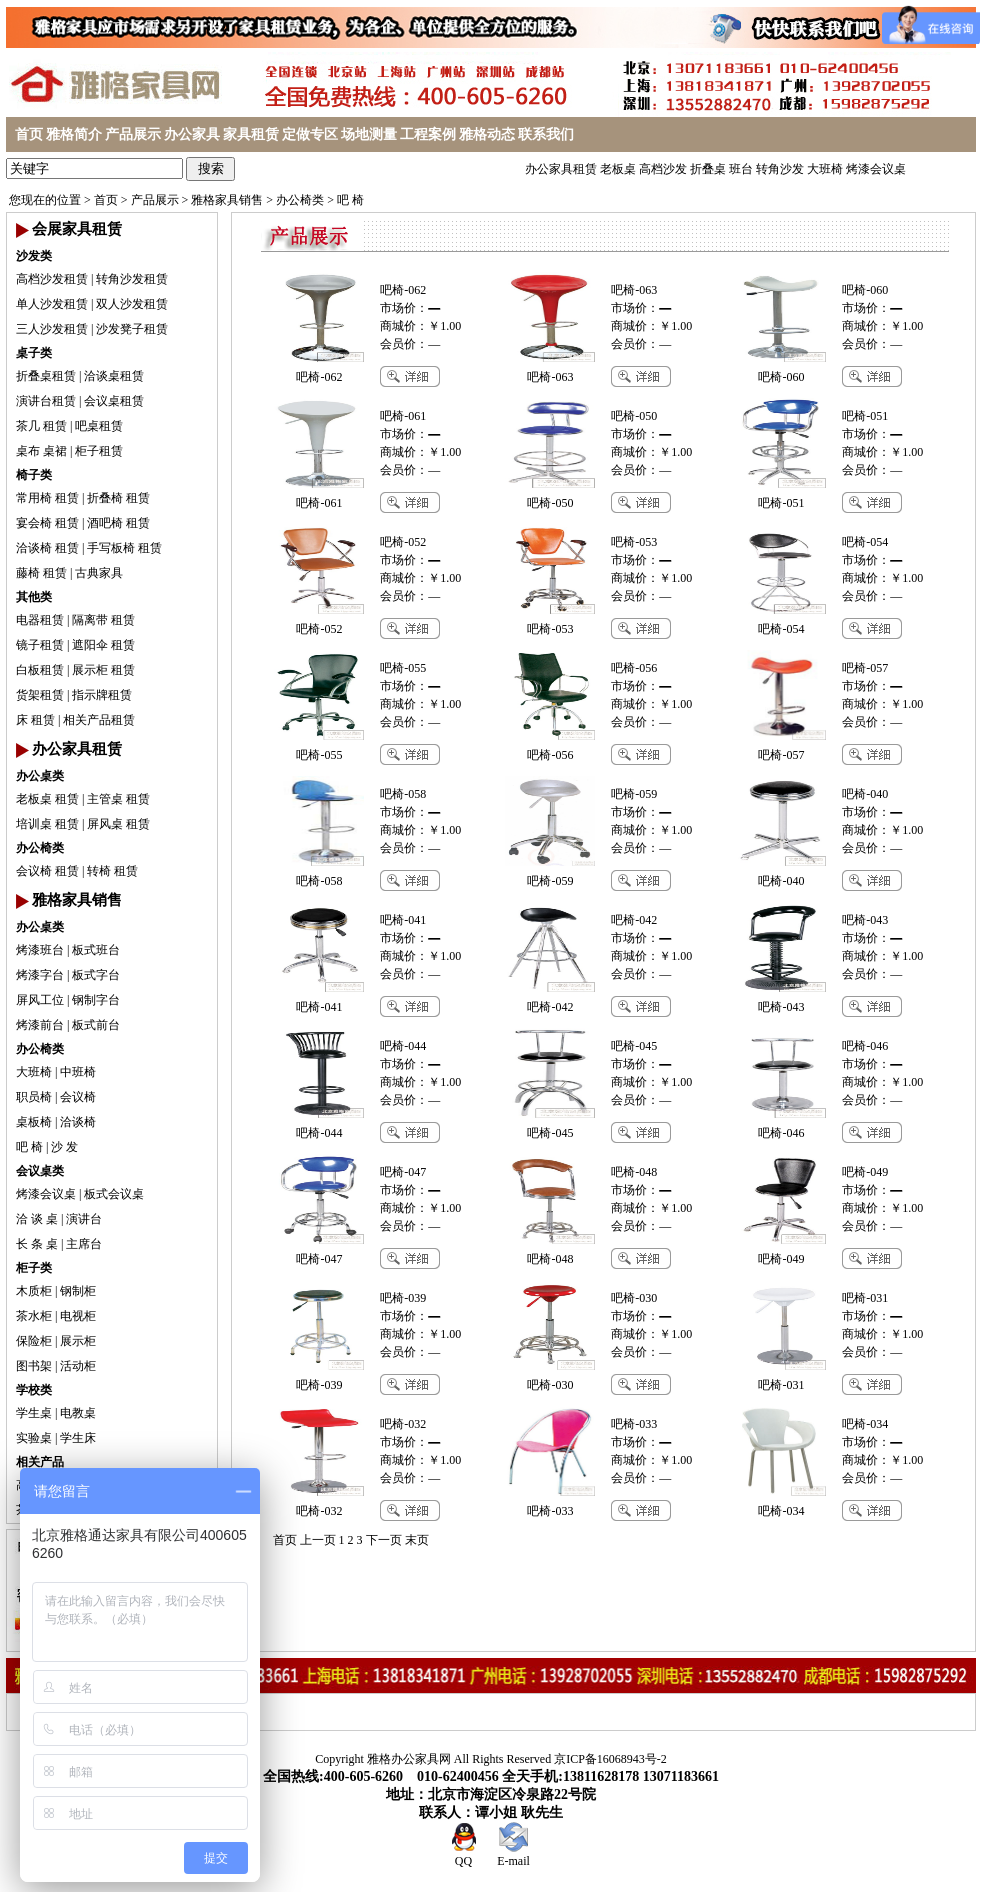 The width and height of the screenshot is (982, 1892). I want to click on 木质柜, so click(34, 1291).